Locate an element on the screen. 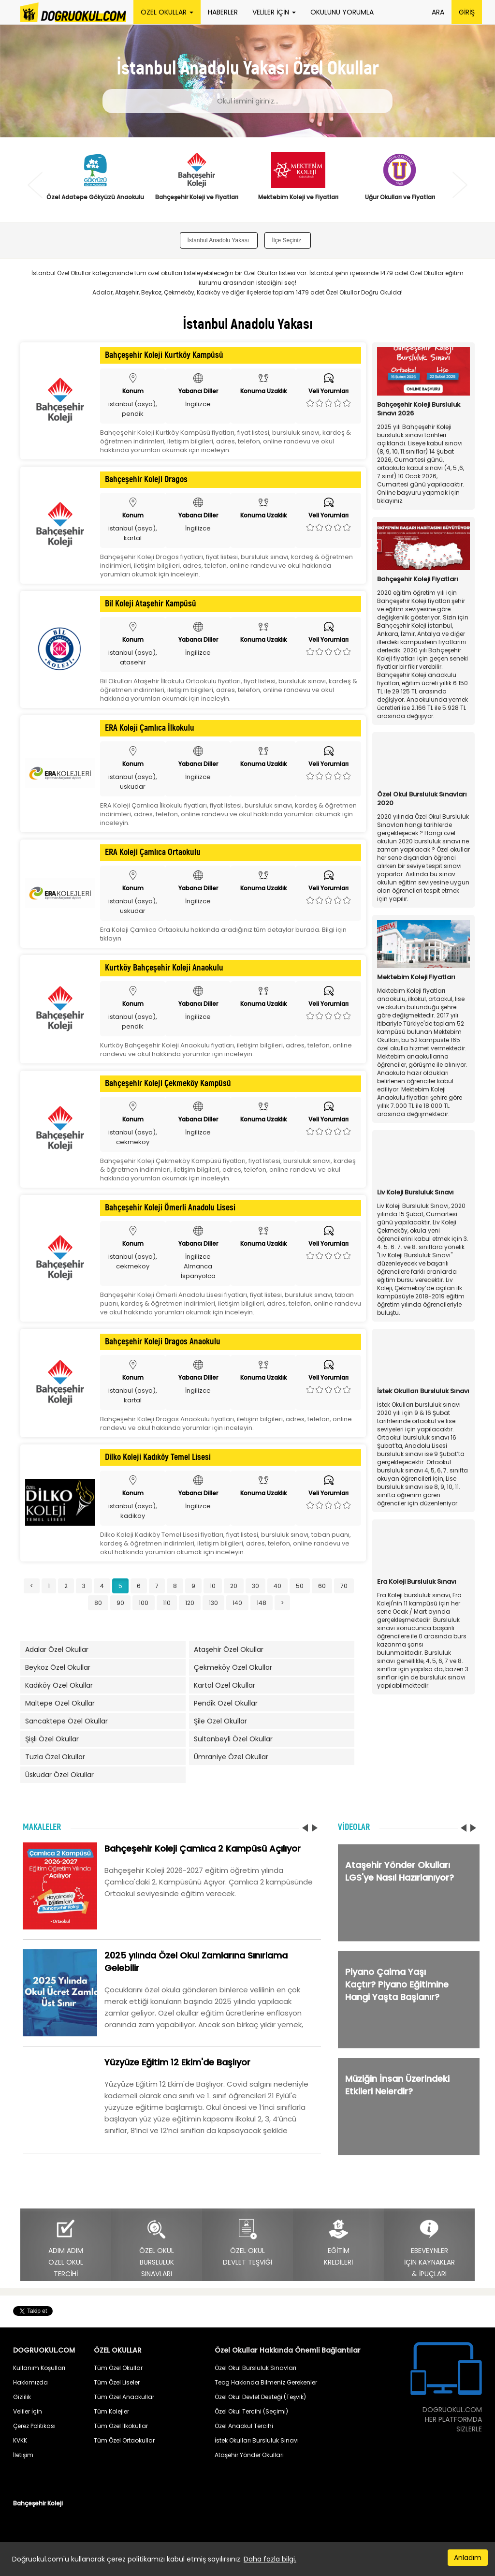  Özel Okul Devlet Desteği (Teşvik) is located at coordinates (260, 2397).